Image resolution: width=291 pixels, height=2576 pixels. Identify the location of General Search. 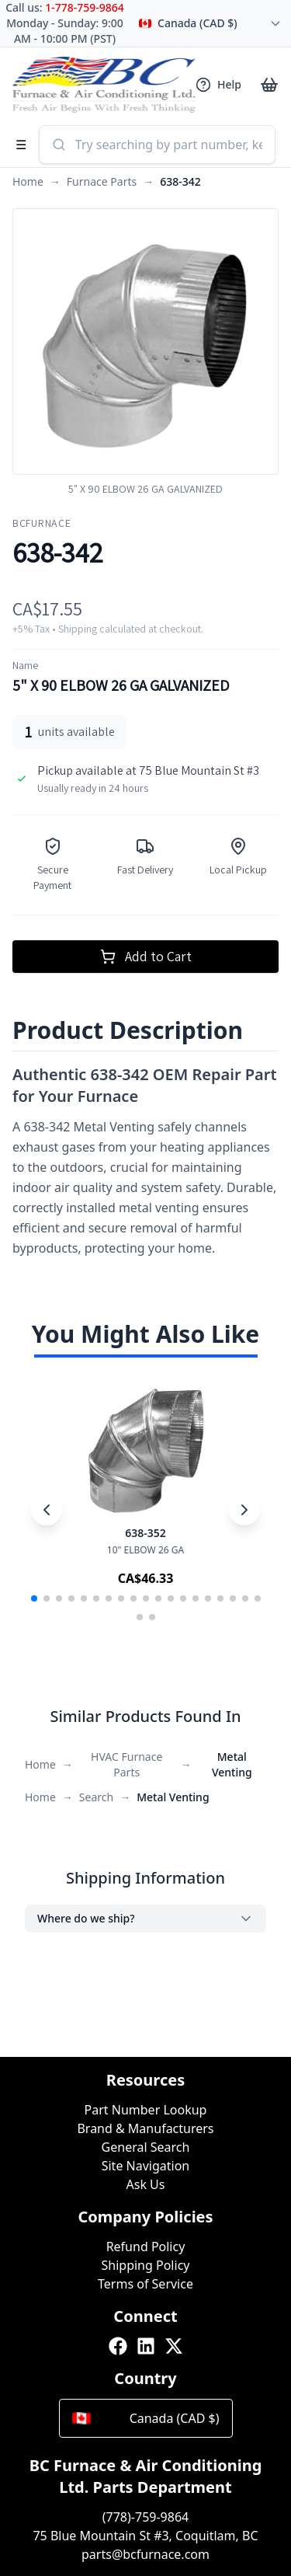
(146, 2147).